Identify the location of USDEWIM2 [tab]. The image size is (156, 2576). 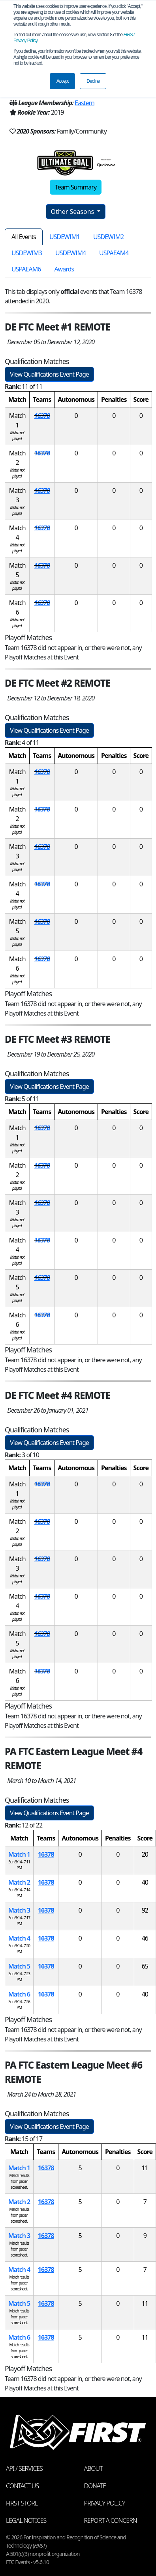
(108, 236).